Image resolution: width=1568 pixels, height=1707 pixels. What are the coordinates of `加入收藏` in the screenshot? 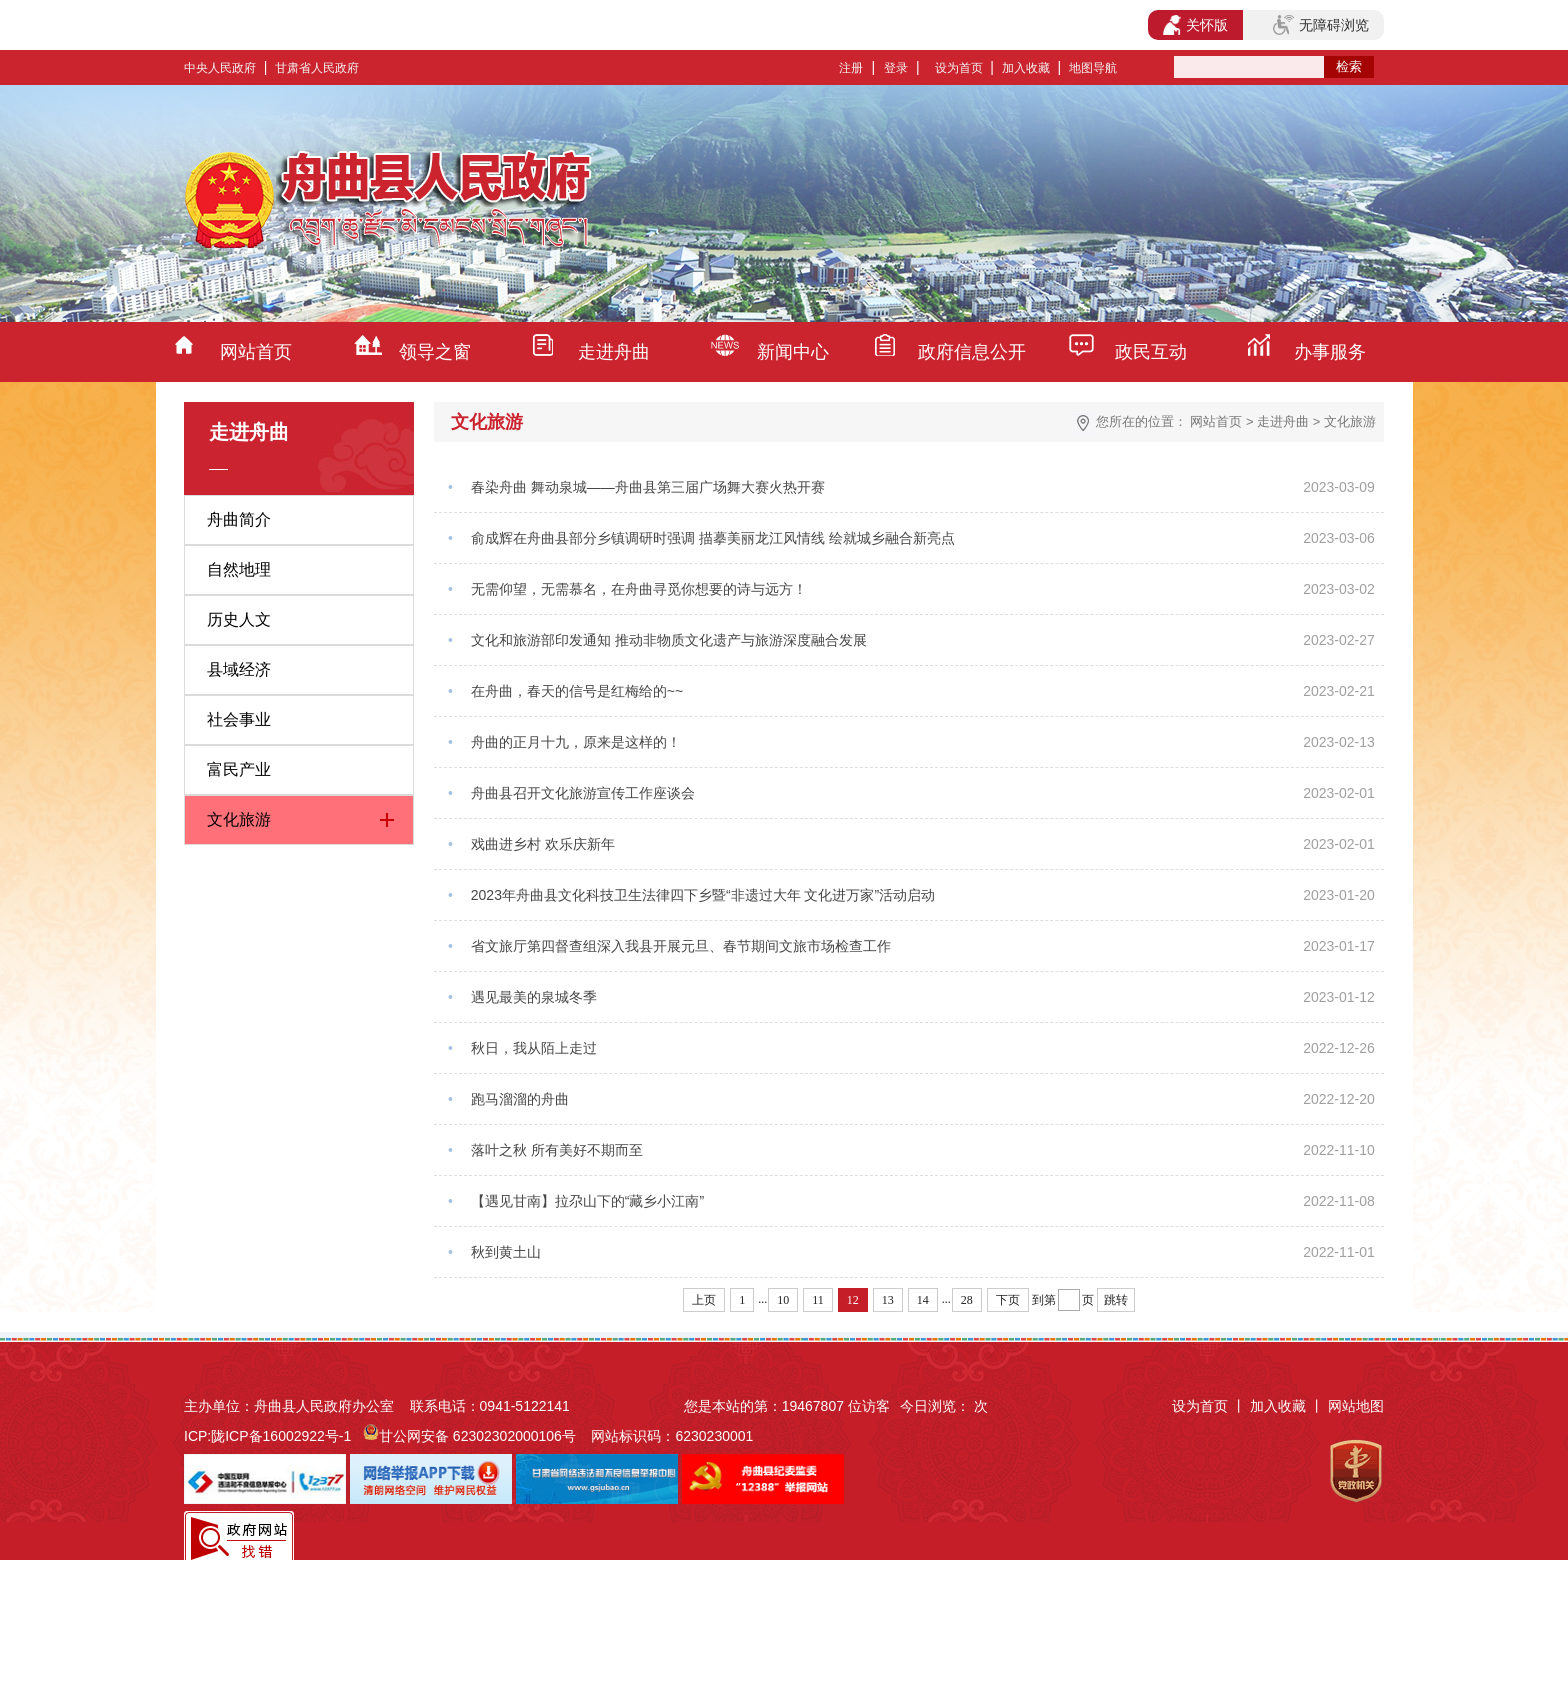 It's located at (1026, 68).